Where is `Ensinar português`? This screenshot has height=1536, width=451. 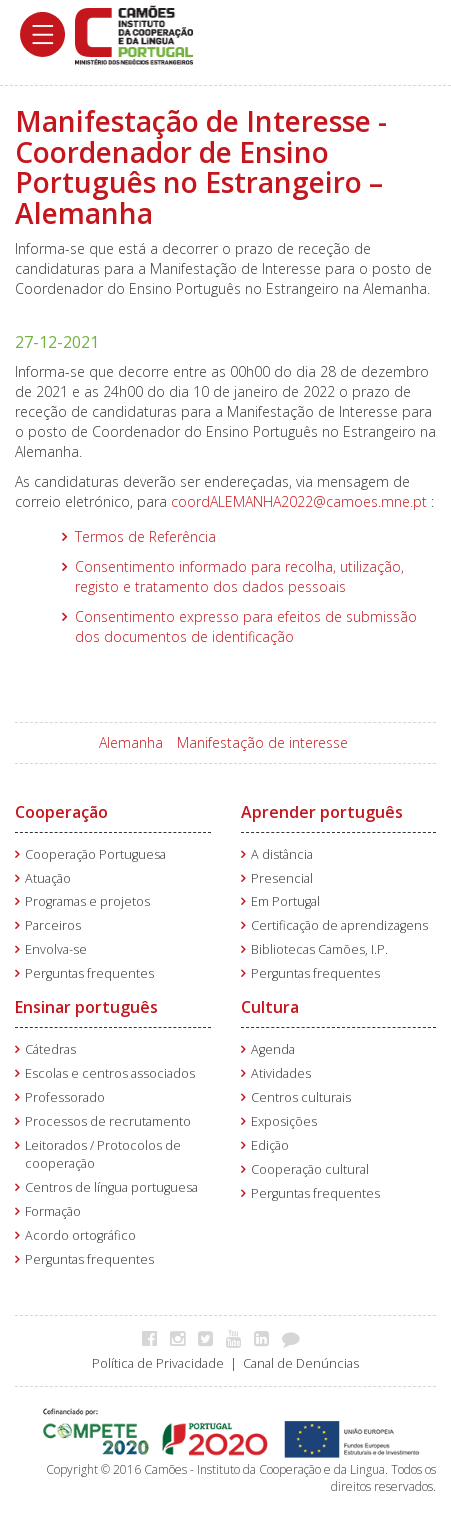 Ensinar português is located at coordinates (86, 1007).